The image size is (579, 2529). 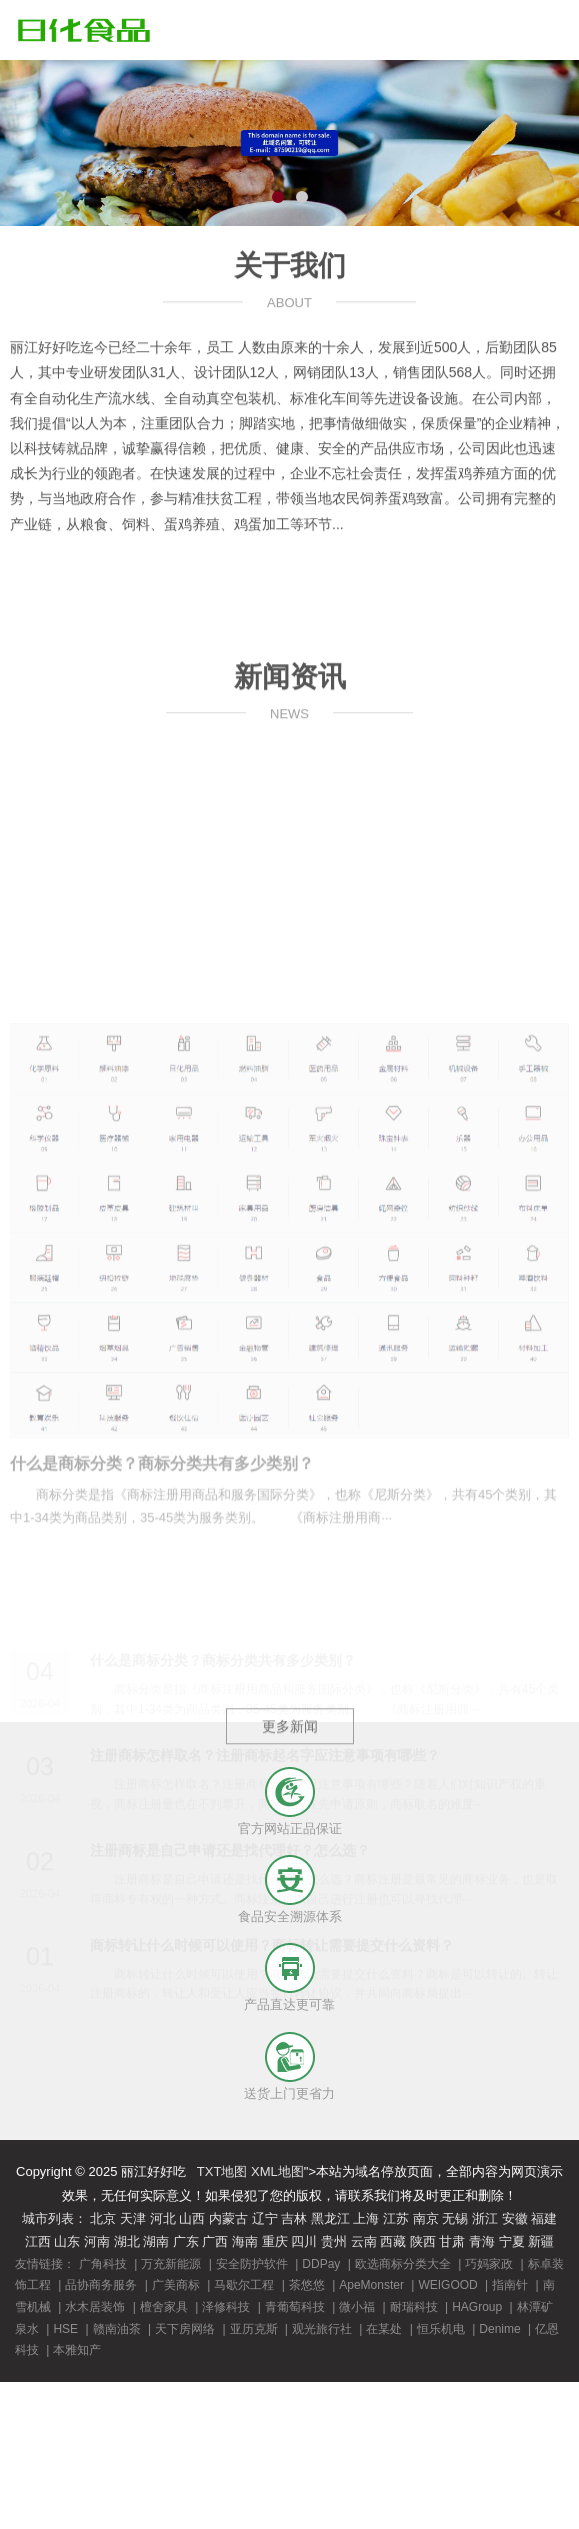 I want to click on 内蒙古, so click(x=228, y=2218).